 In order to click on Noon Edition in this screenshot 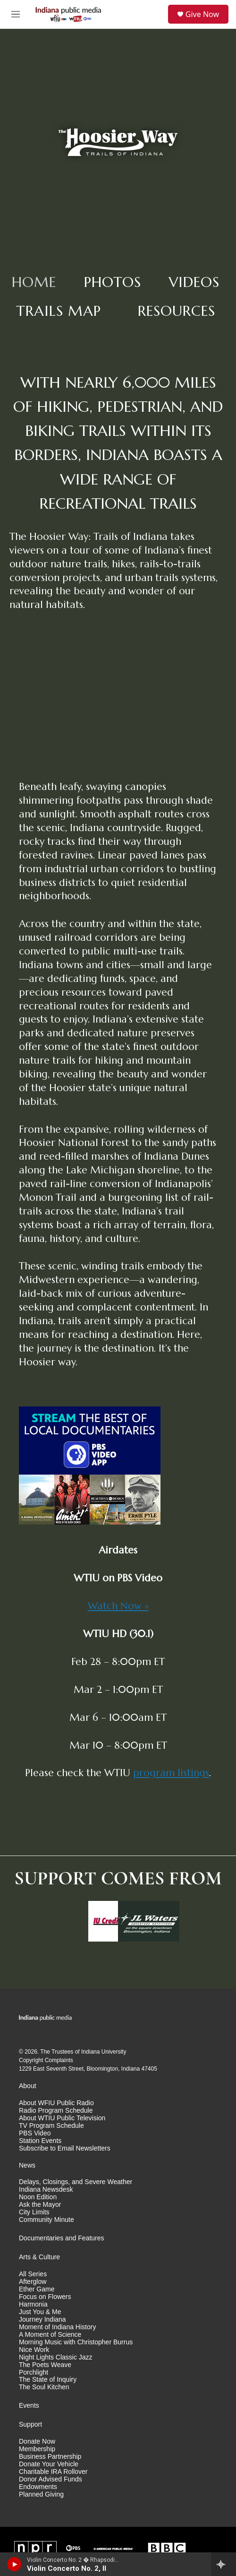, I will do `click(38, 2197)`.